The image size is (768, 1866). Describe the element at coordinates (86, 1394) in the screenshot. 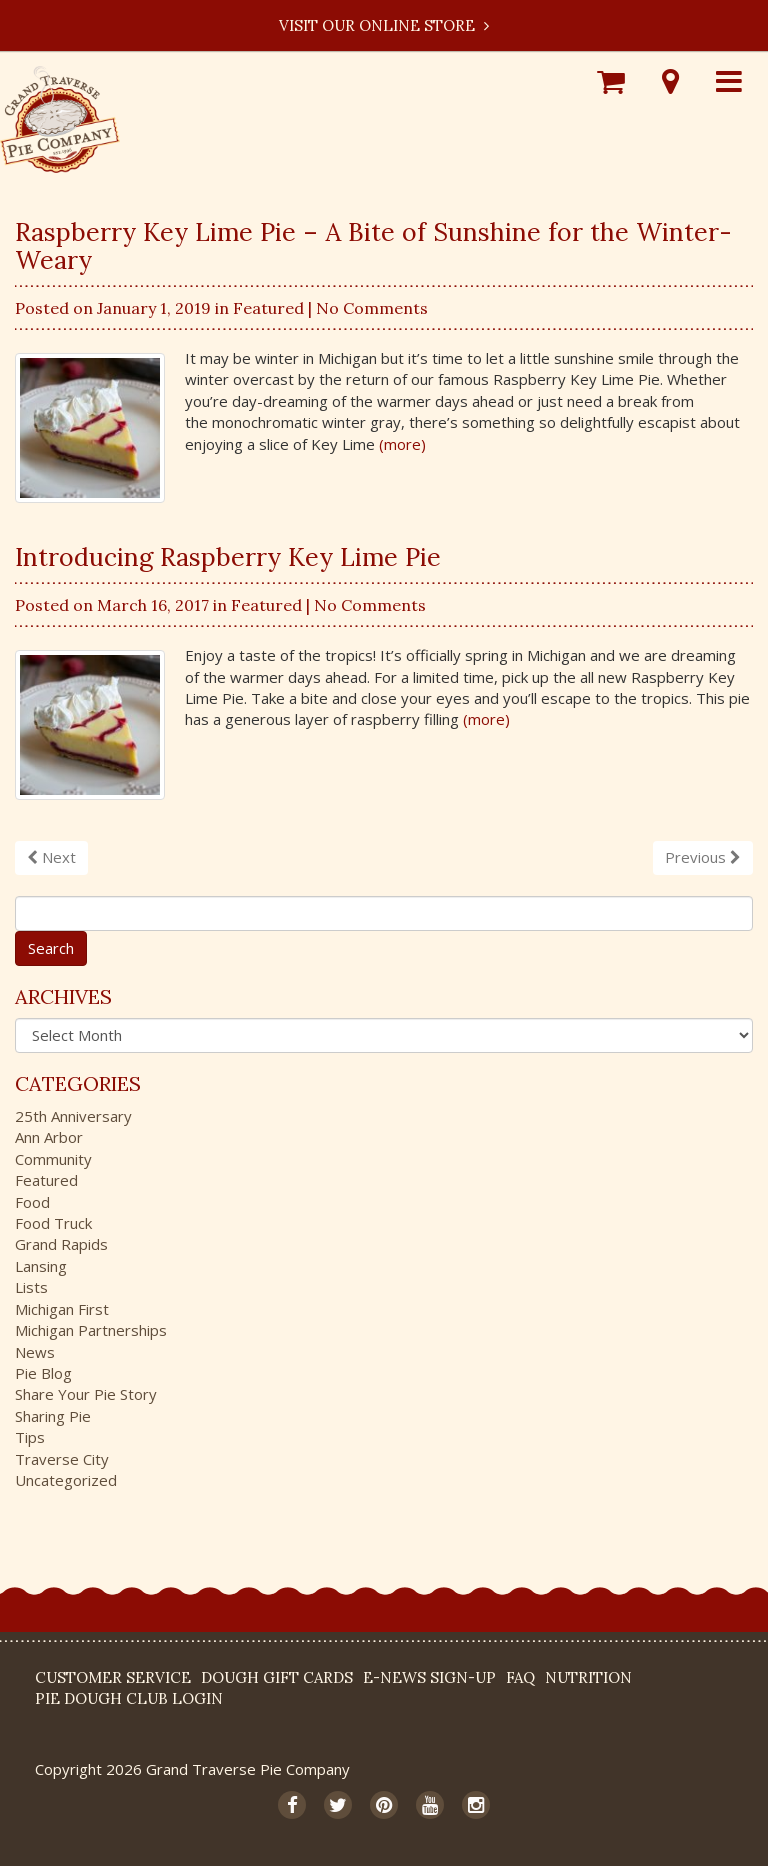

I see `Share Your Pie Story` at that location.